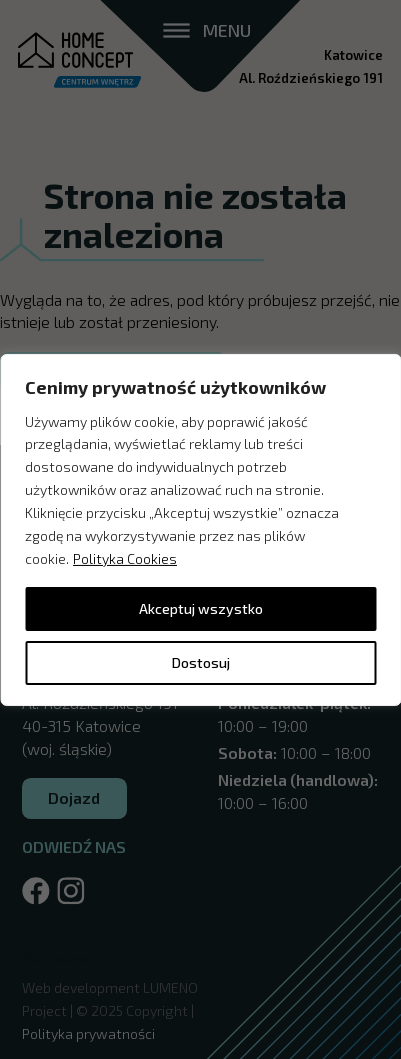 Image resolution: width=401 pixels, height=1059 pixels. Describe the element at coordinates (201, 608) in the screenshot. I see `Akceptuj wszystko` at that location.